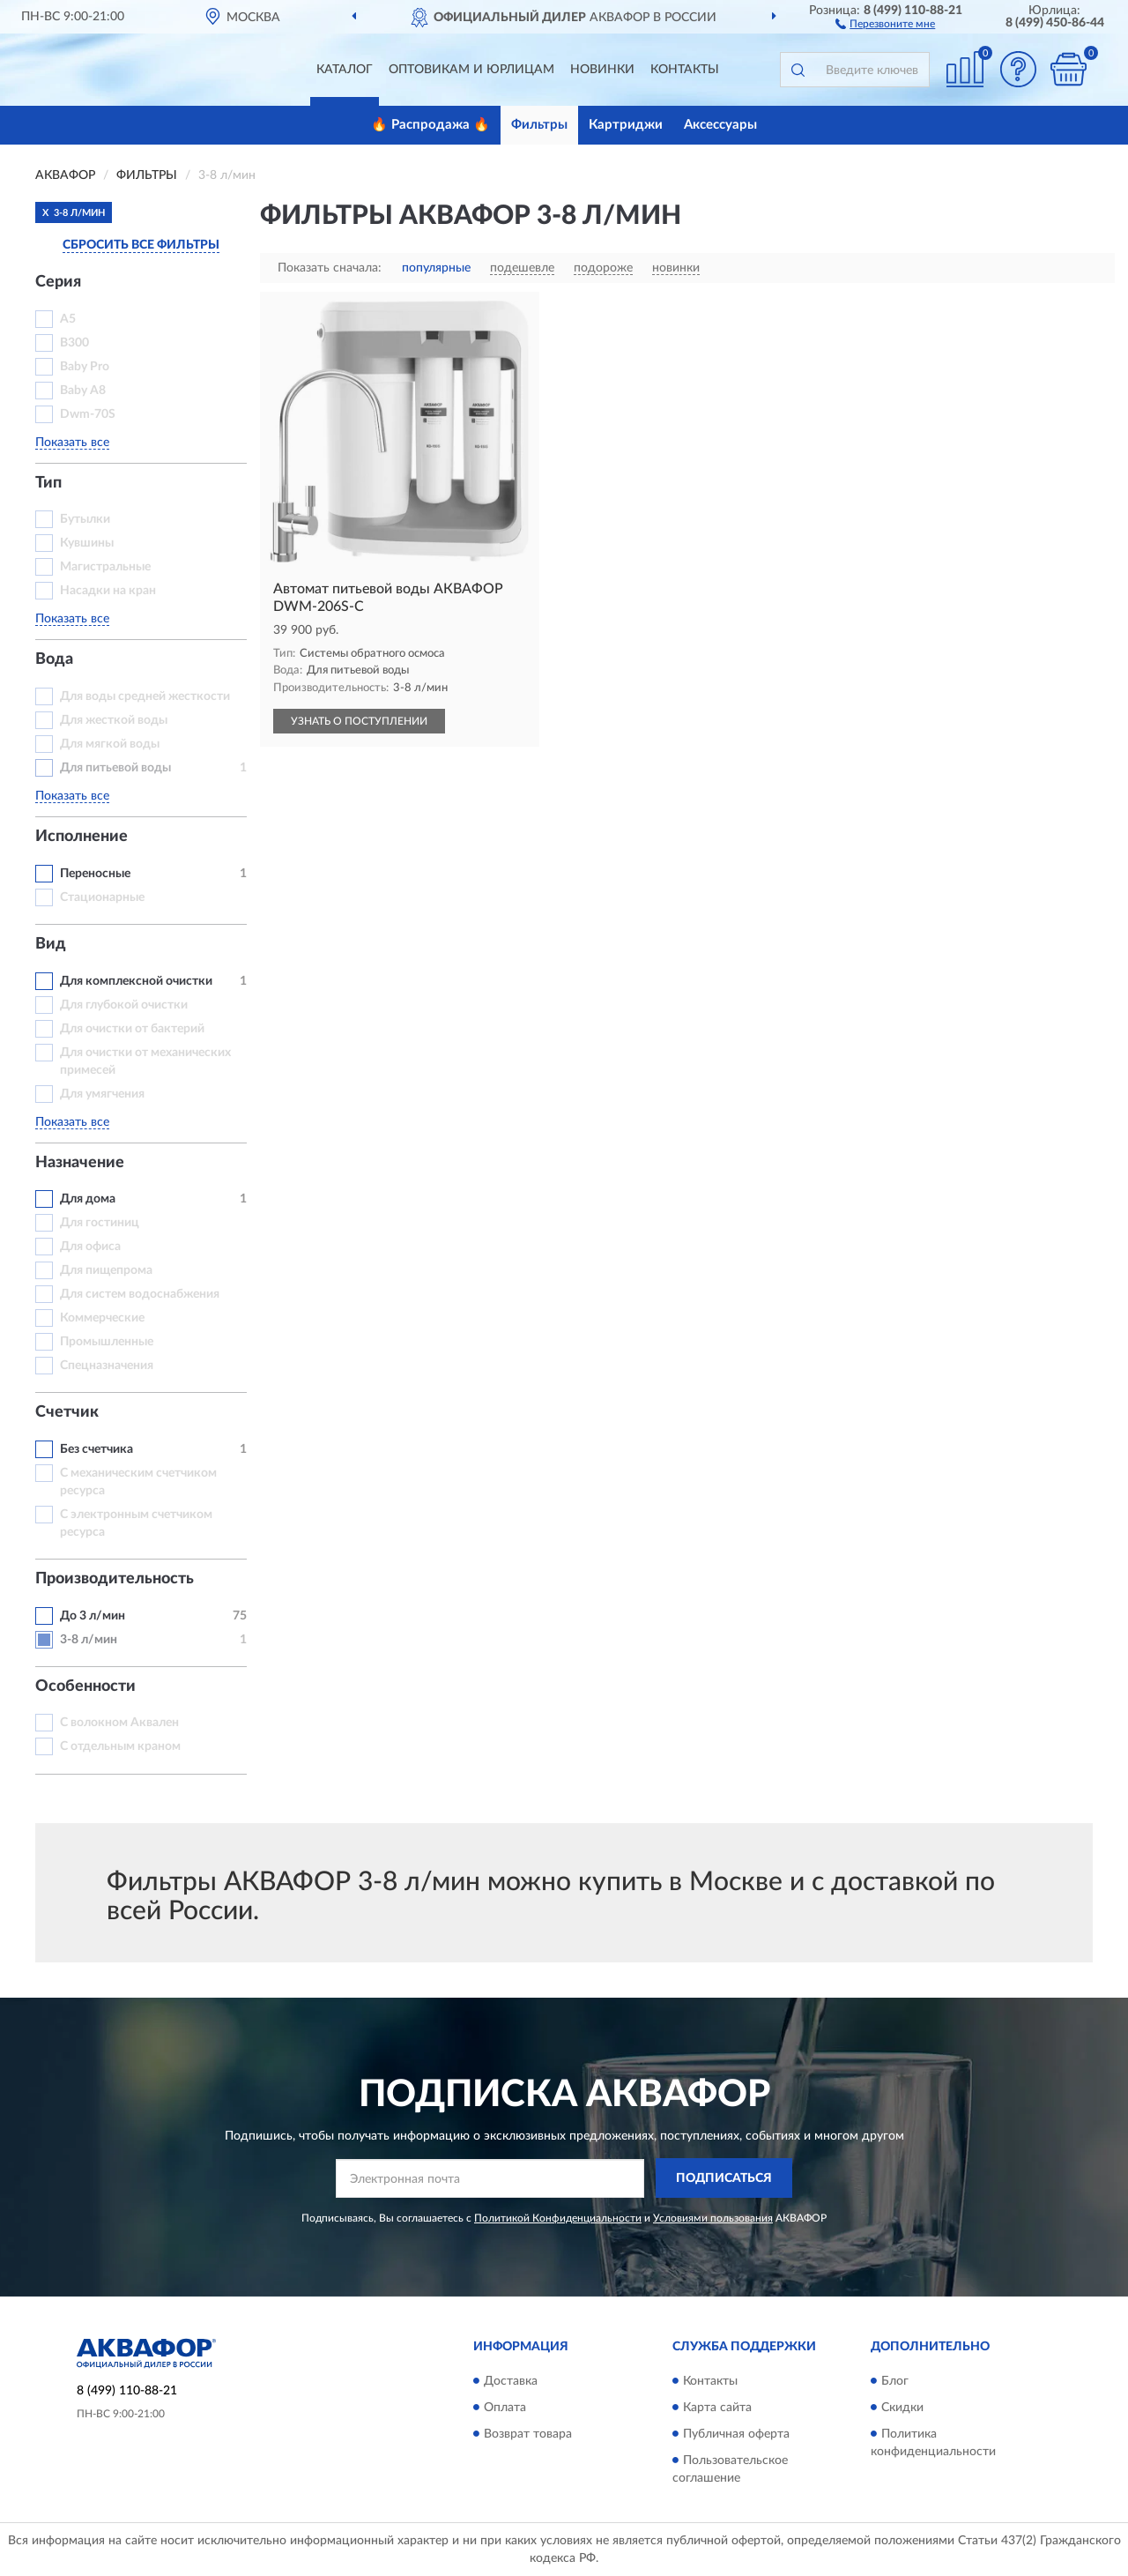  I want to click on Серия [button], so click(58, 282).